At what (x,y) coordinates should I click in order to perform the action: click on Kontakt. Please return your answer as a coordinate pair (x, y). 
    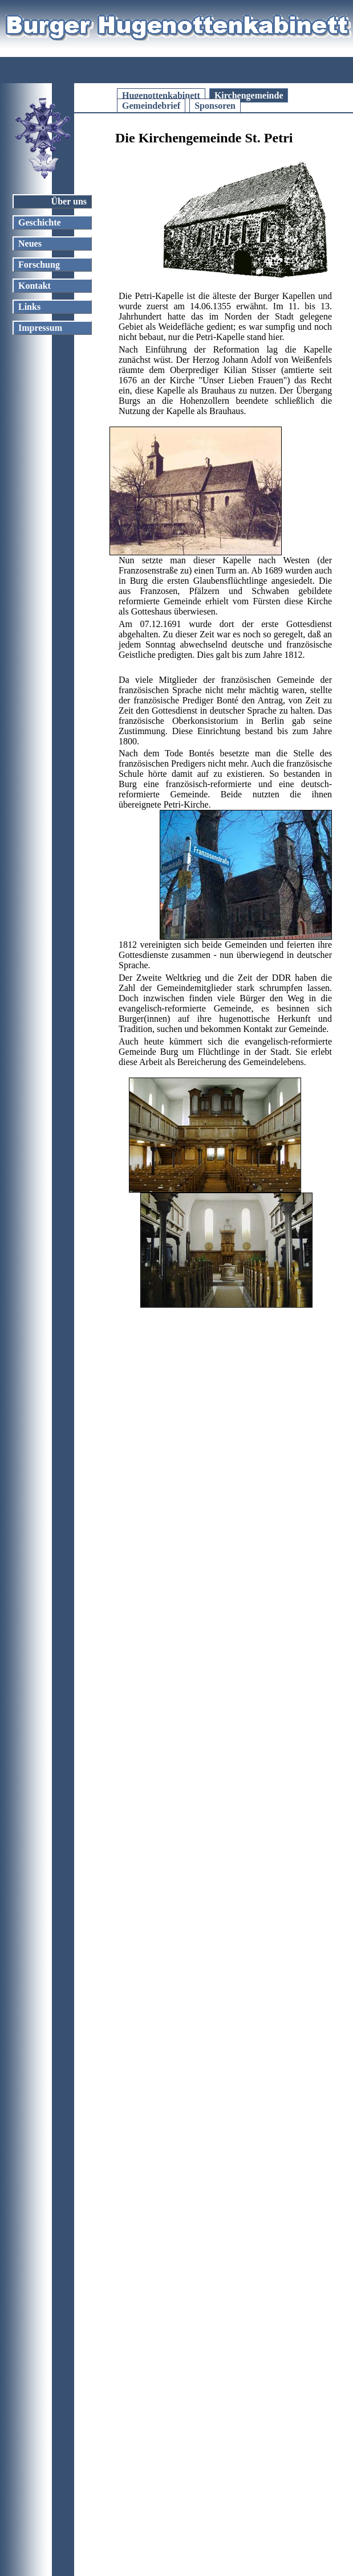
    Looking at the image, I should click on (34, 285).